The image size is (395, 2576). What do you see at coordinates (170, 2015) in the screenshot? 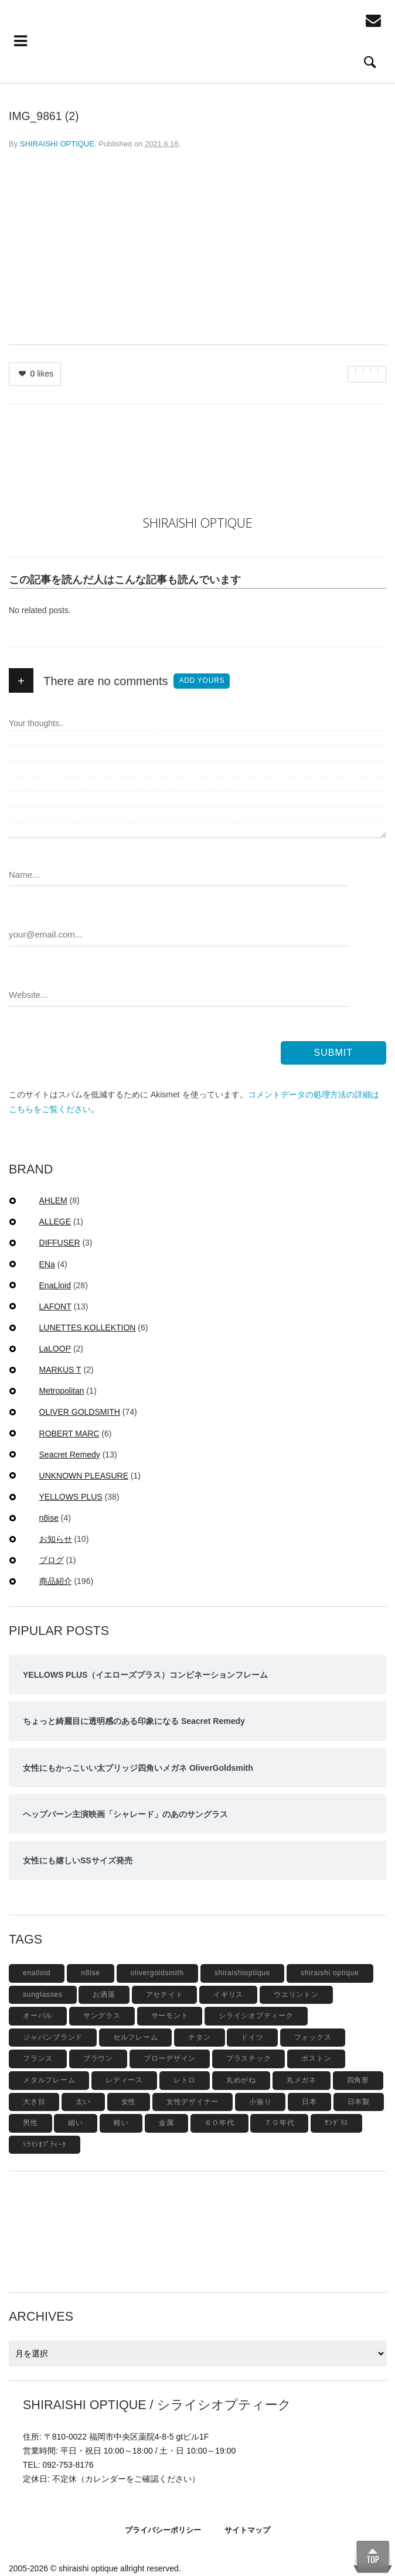
I see `サーモント [サーモント (6個の項目)]` at bounding box center [170, 2015].